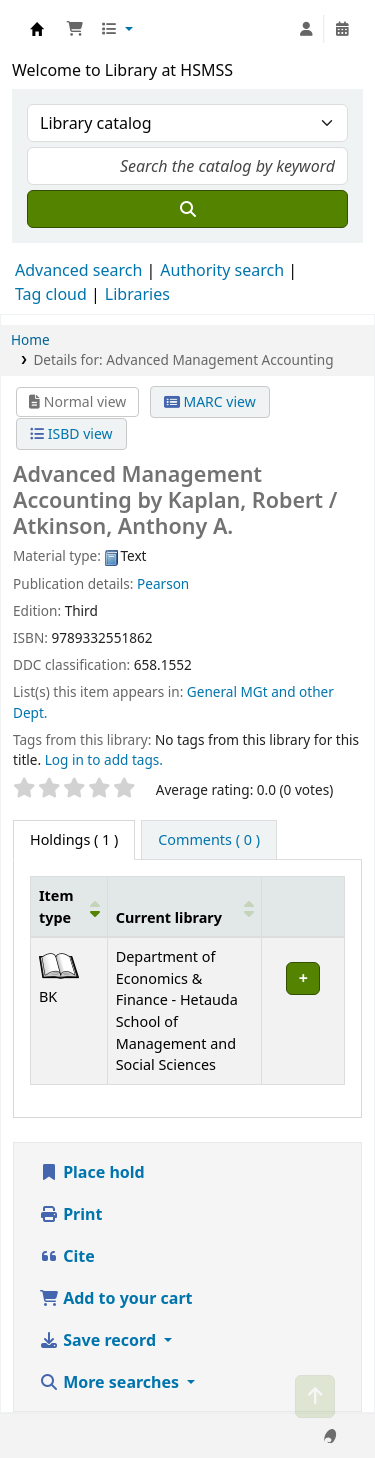 Image resolution: width=375 pixels, height=1458 pixels. What do you see at coordinates (187, 209) in the screenshot?
I see `[Search]` at bounding box center [187, 209].